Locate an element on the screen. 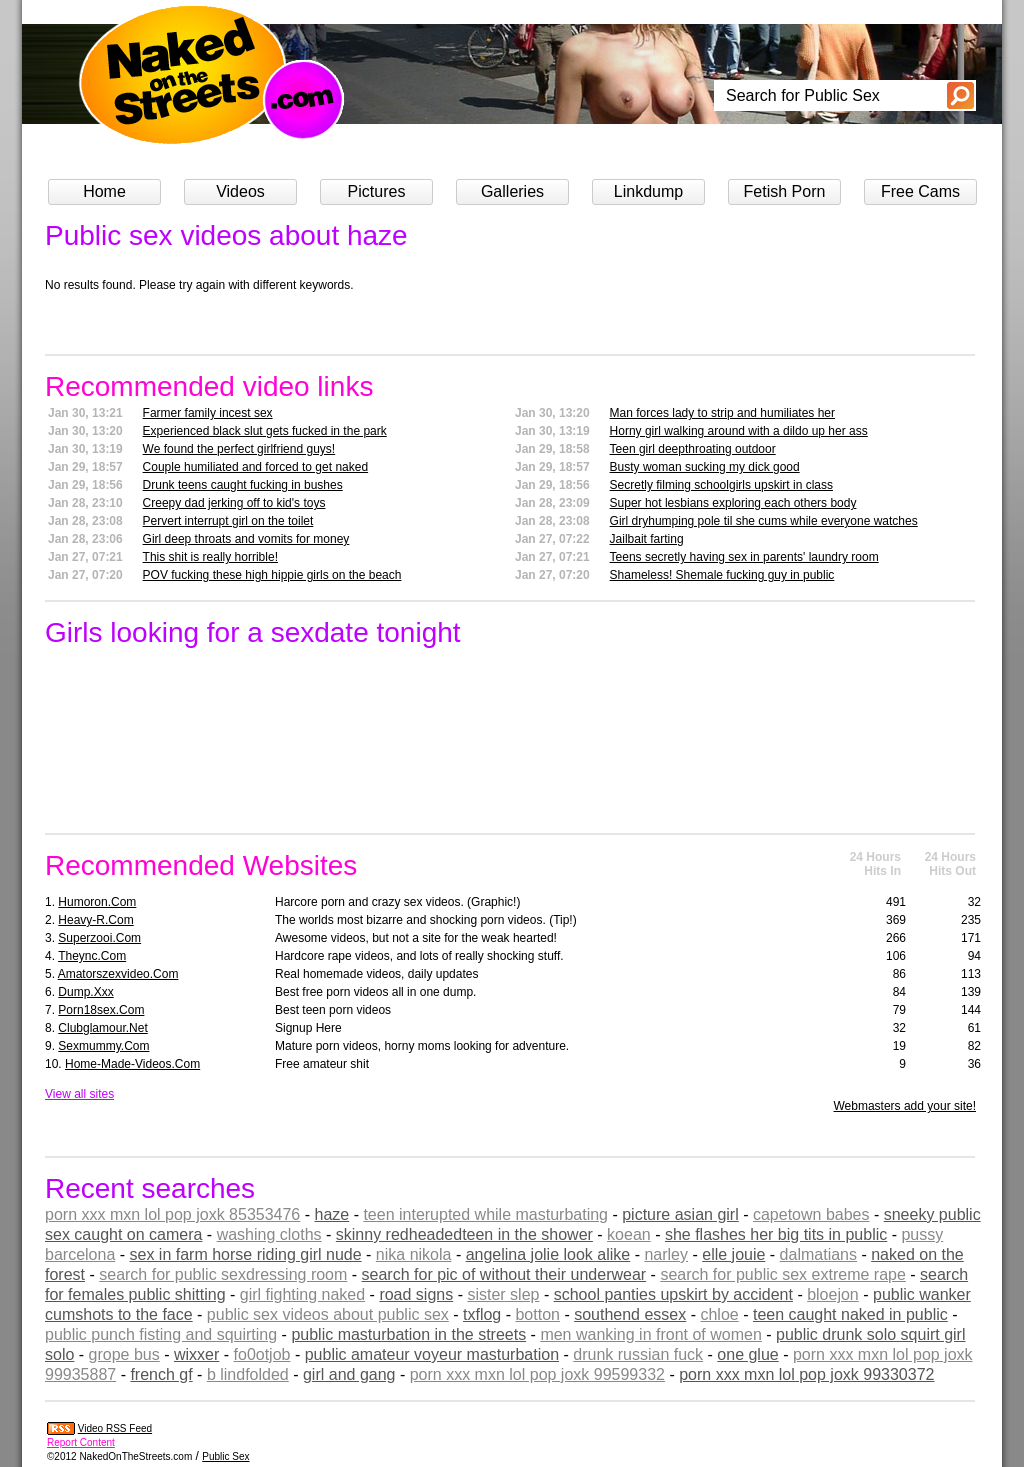 The height and width of the screenshot is (1467, 1024). washing cloths is located at coordinates (269, 1234).